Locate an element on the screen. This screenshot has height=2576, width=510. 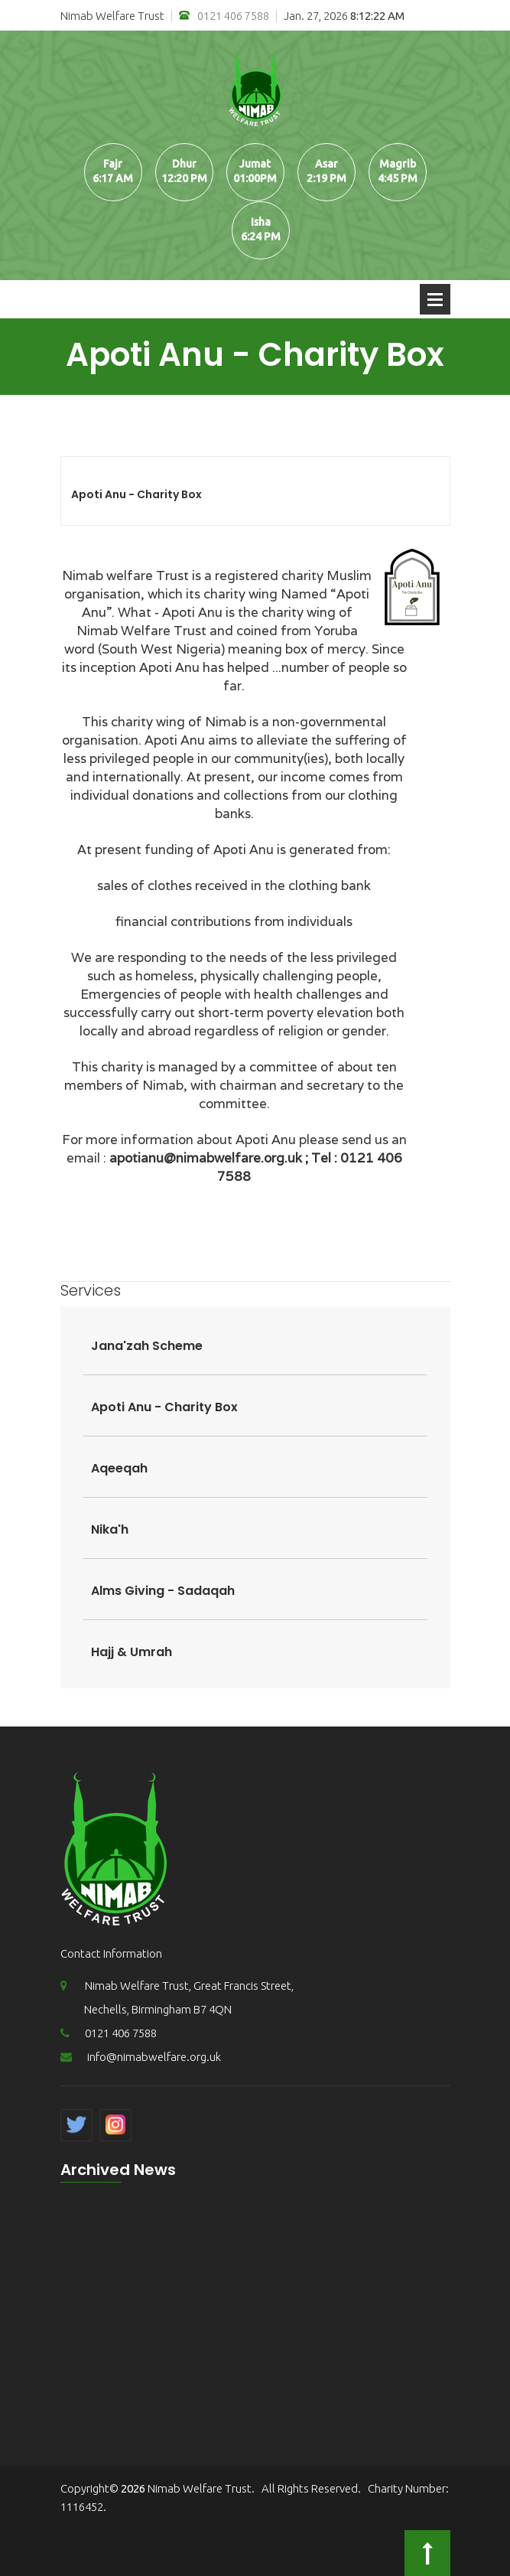
Jana'zah Scheme is located at coordinates (147, 1346).